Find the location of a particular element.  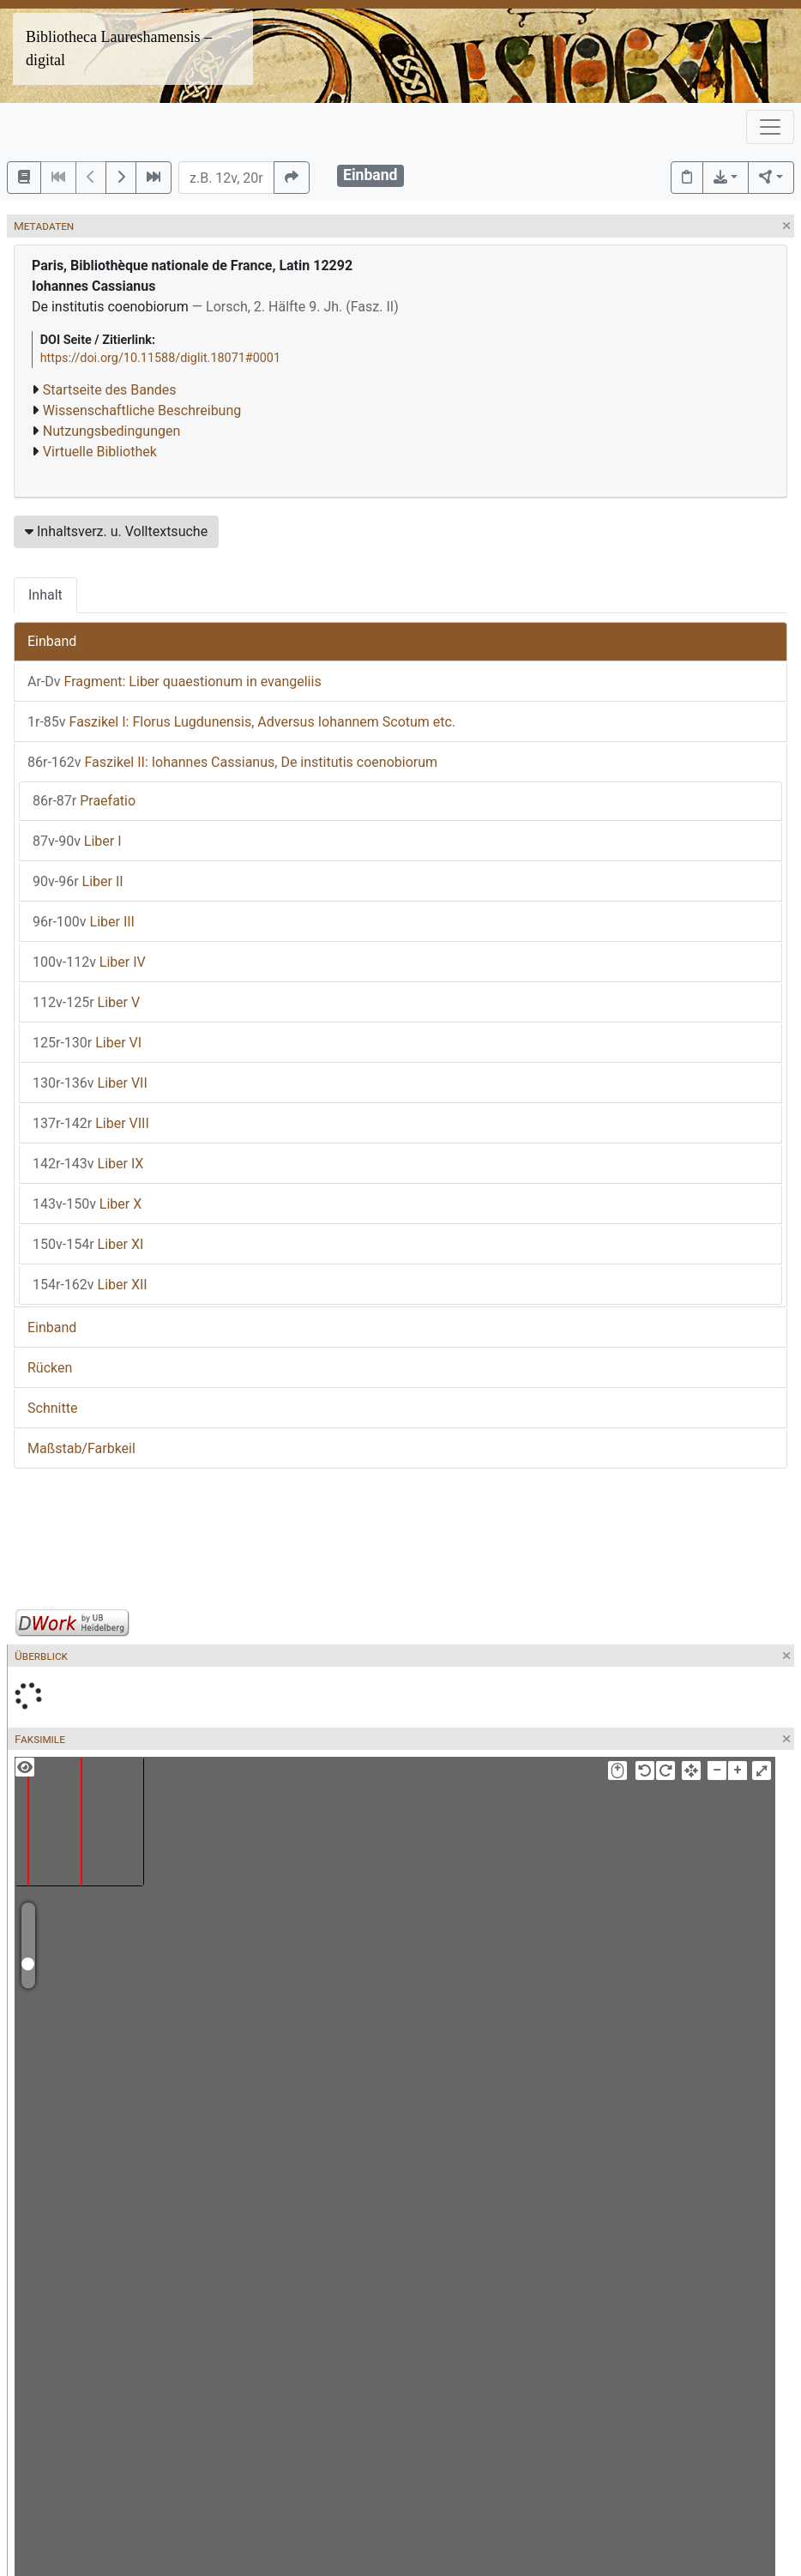

Liber V is located at coordinates (86, 1002).